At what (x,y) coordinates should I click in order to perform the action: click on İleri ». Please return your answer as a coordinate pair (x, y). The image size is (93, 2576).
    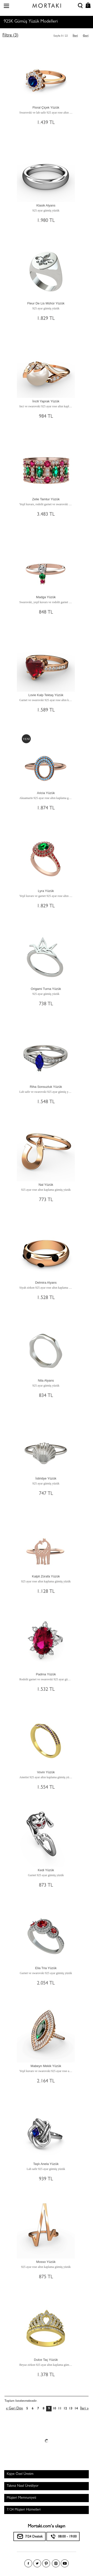
    Looking at the image, I should click on (84, 2409).